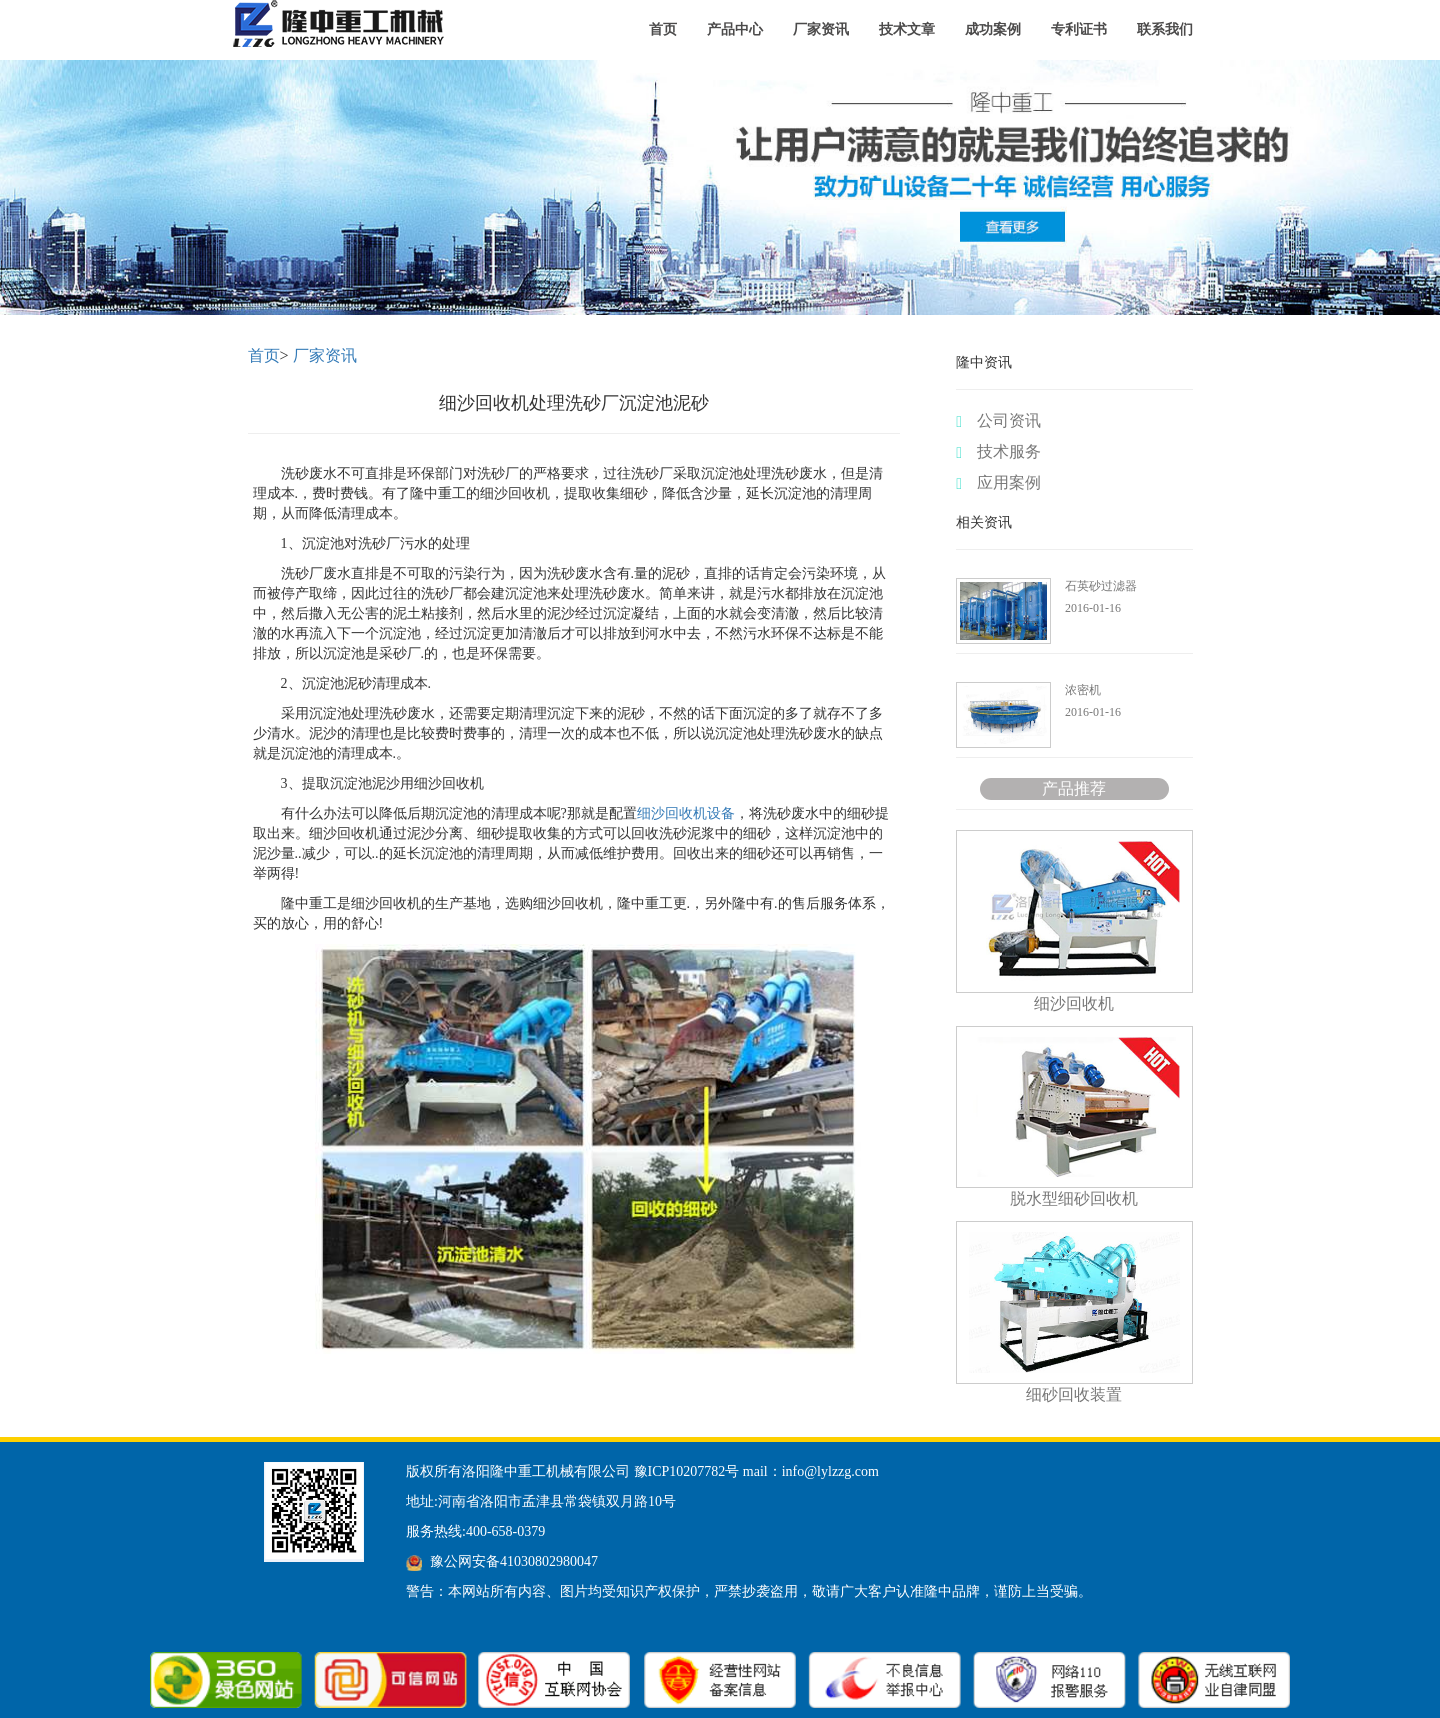 The width and height of the screenshot is (1440, 1718). What do you see at coordinates (821, 29) in the screenshot?
I see `厂家资讯` at bounding box center [821, 29].